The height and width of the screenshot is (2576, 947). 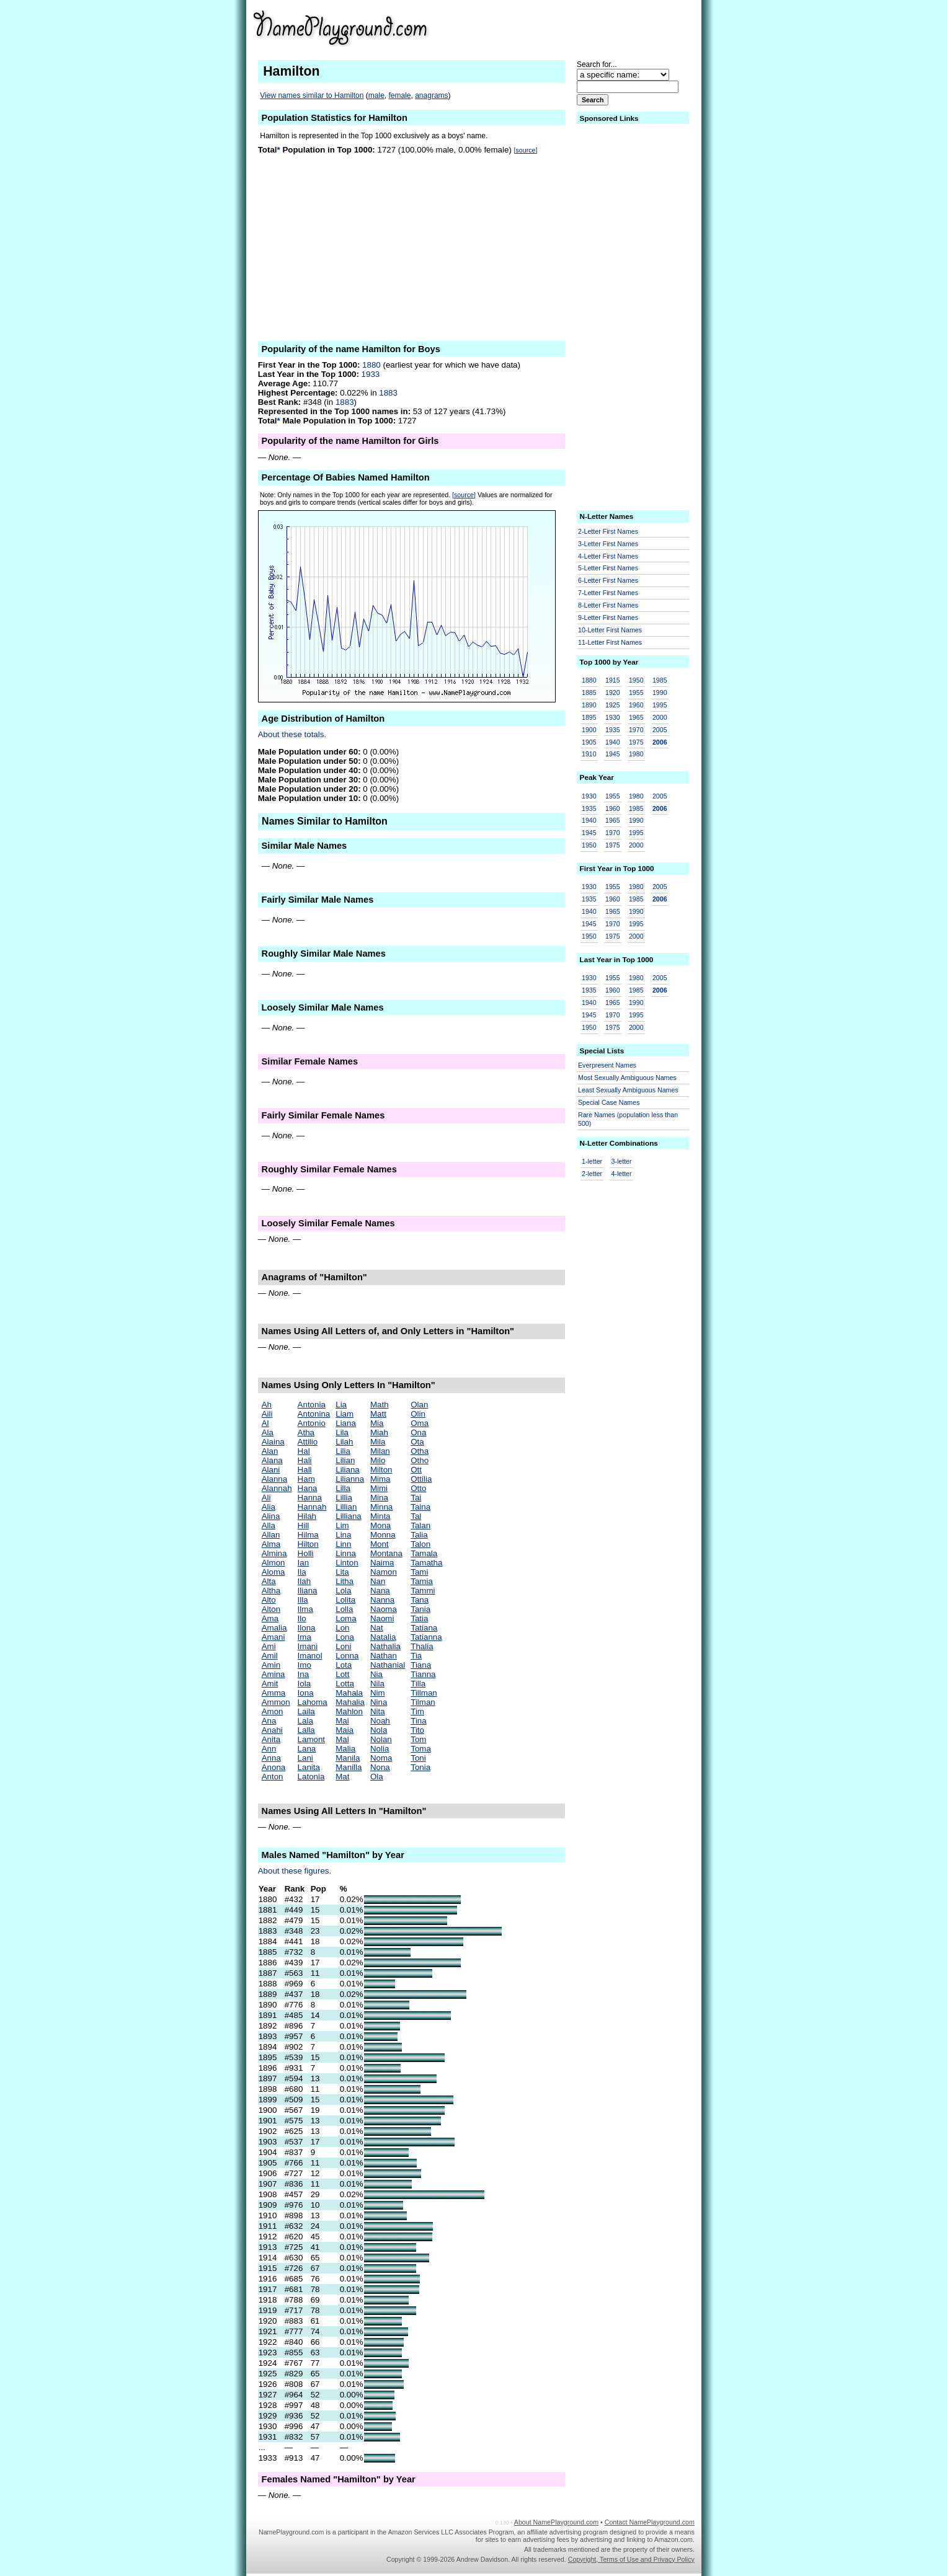 I want to click on Noah, so click(x=380, y=1720).